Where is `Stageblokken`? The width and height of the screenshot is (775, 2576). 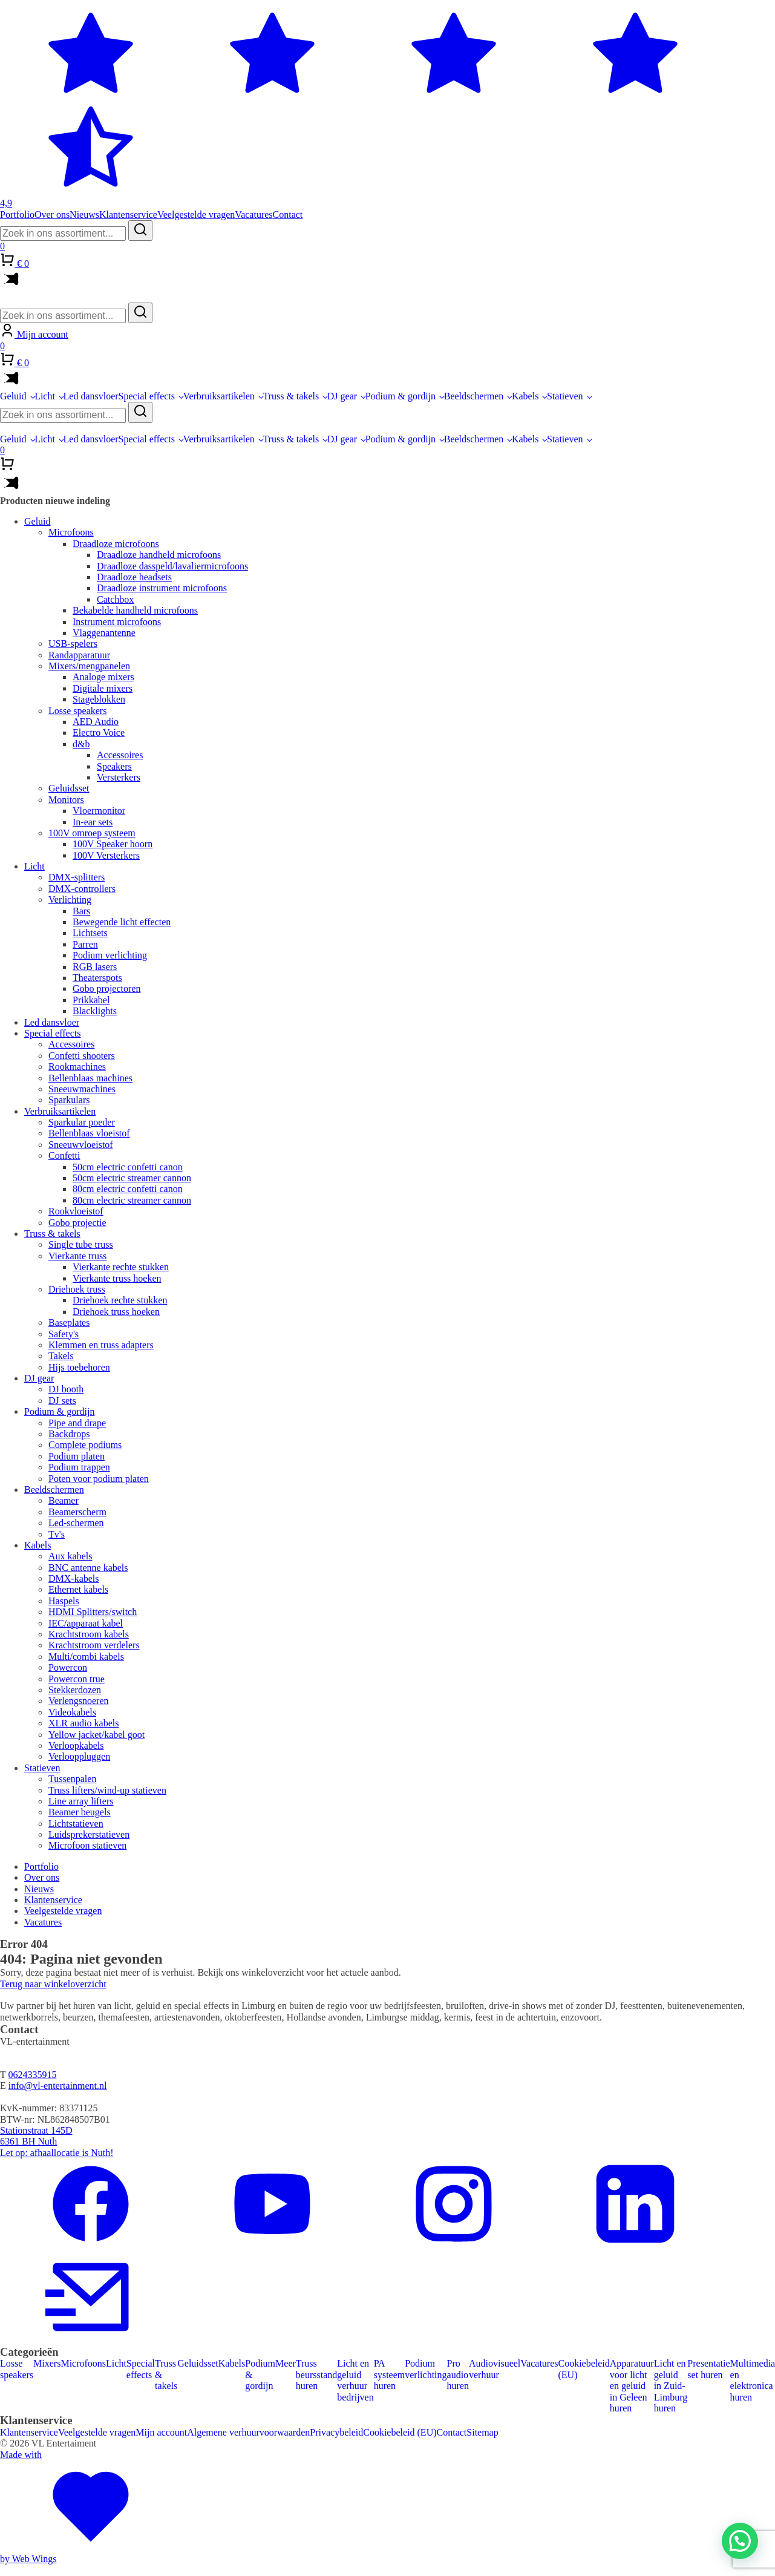 Stageblokken is located at coordinates (99, 699).